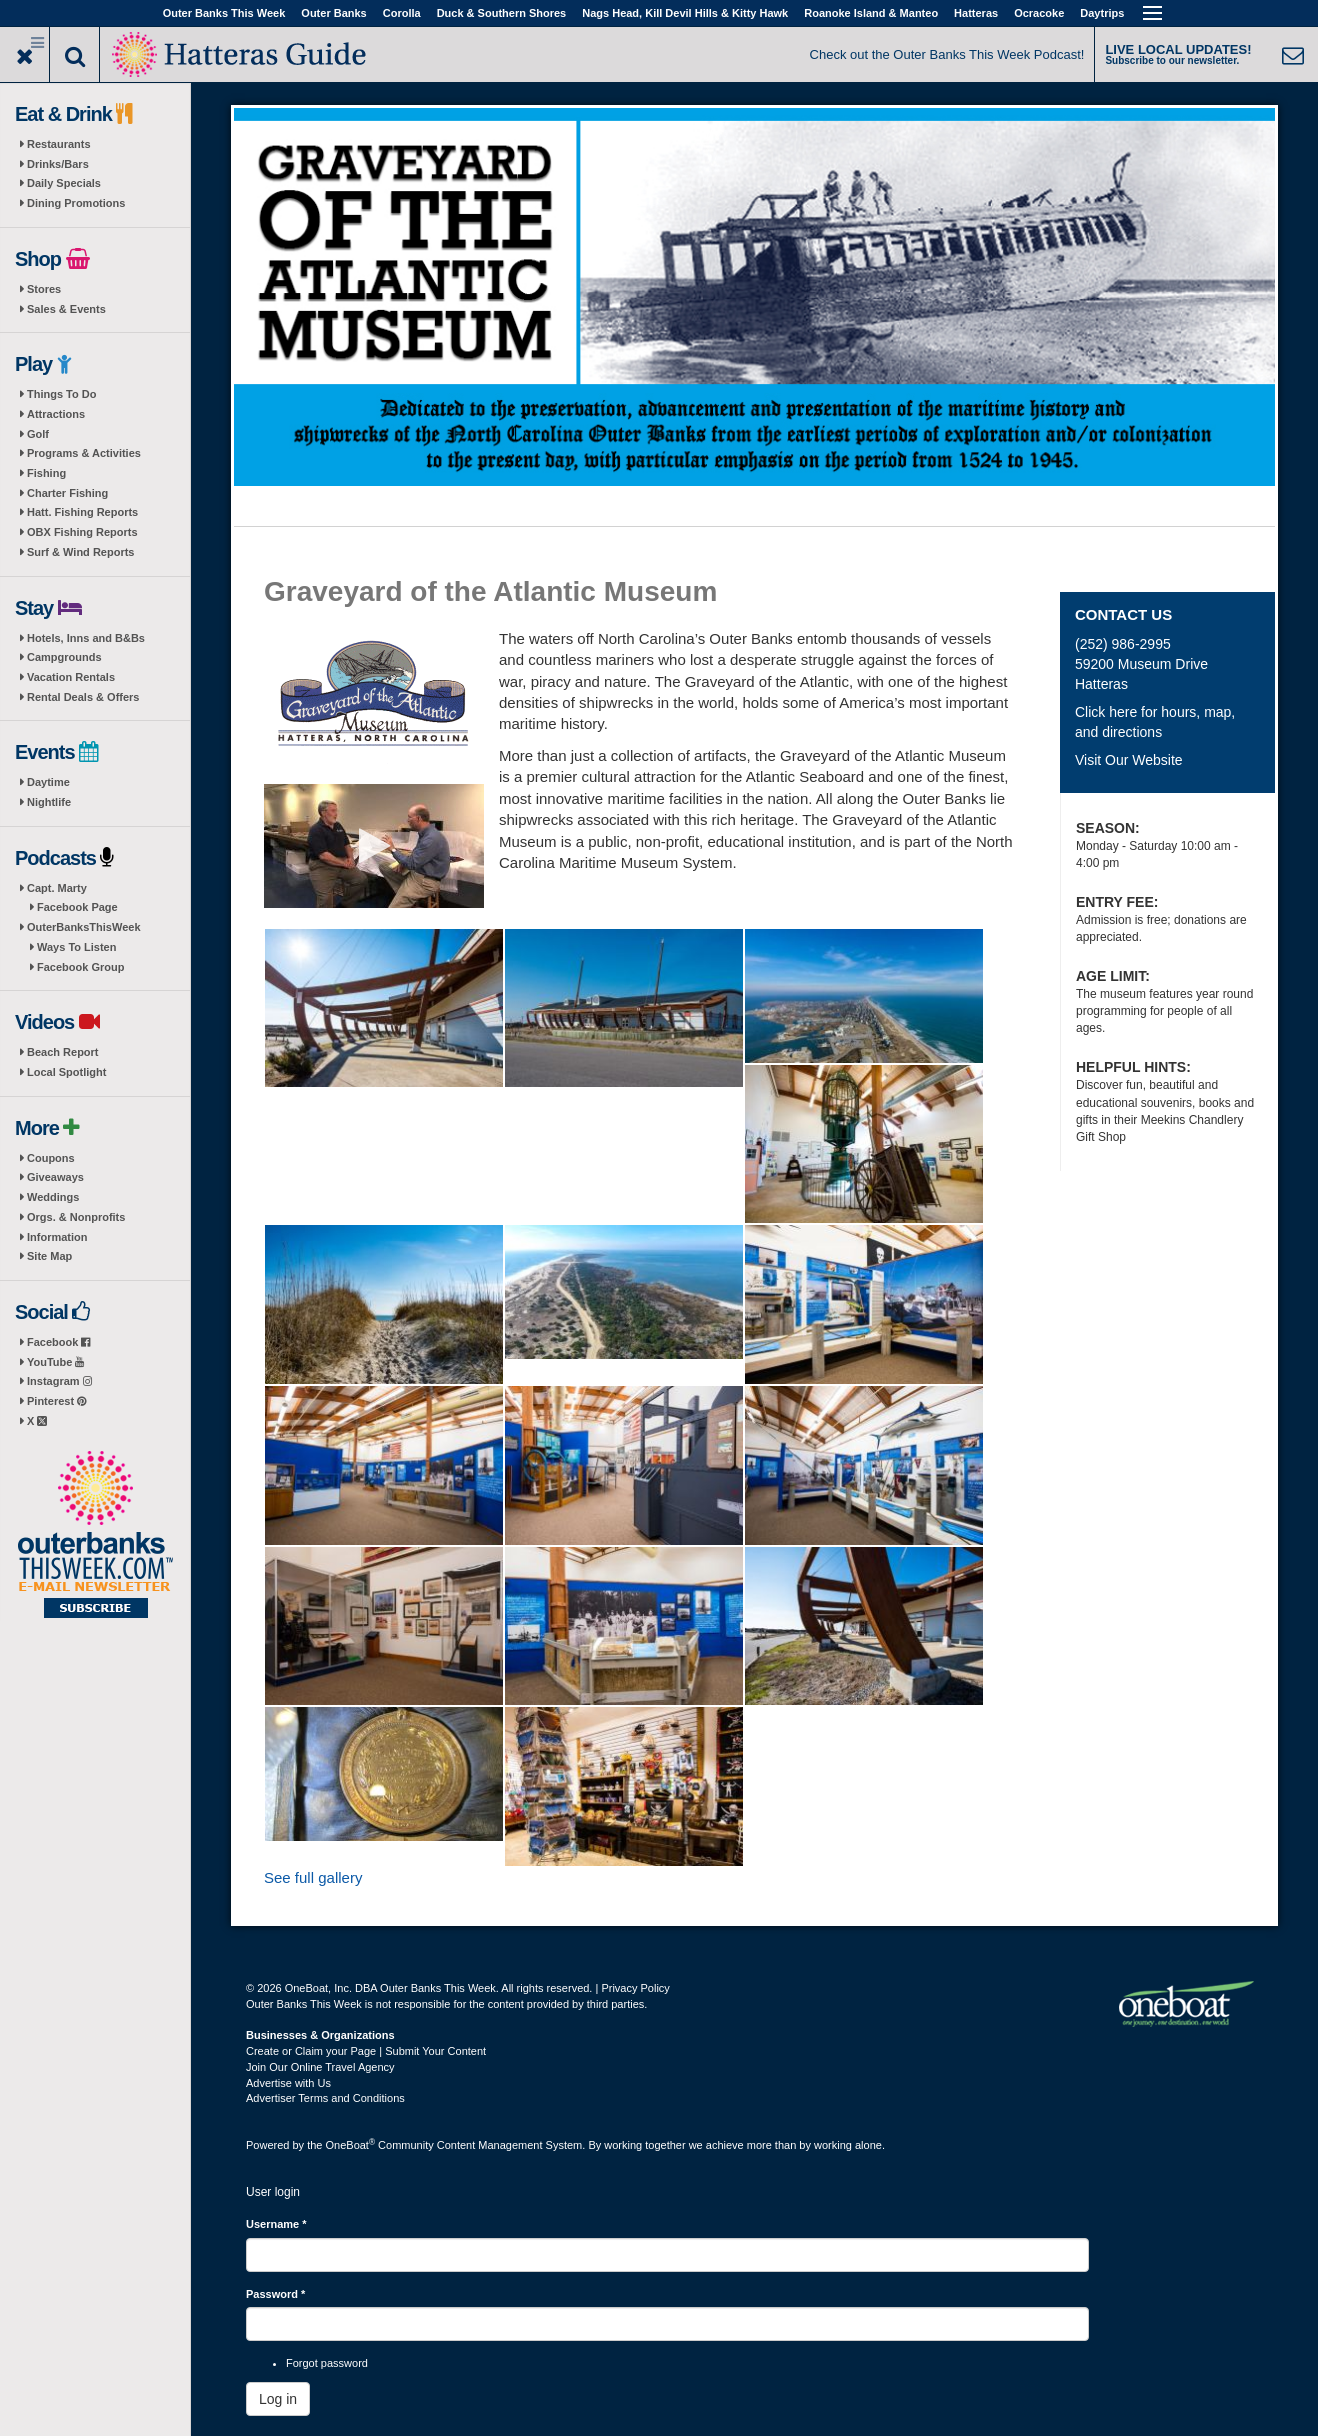  I want to click on Join Our Online Travel Agency, so click(320, 2067).